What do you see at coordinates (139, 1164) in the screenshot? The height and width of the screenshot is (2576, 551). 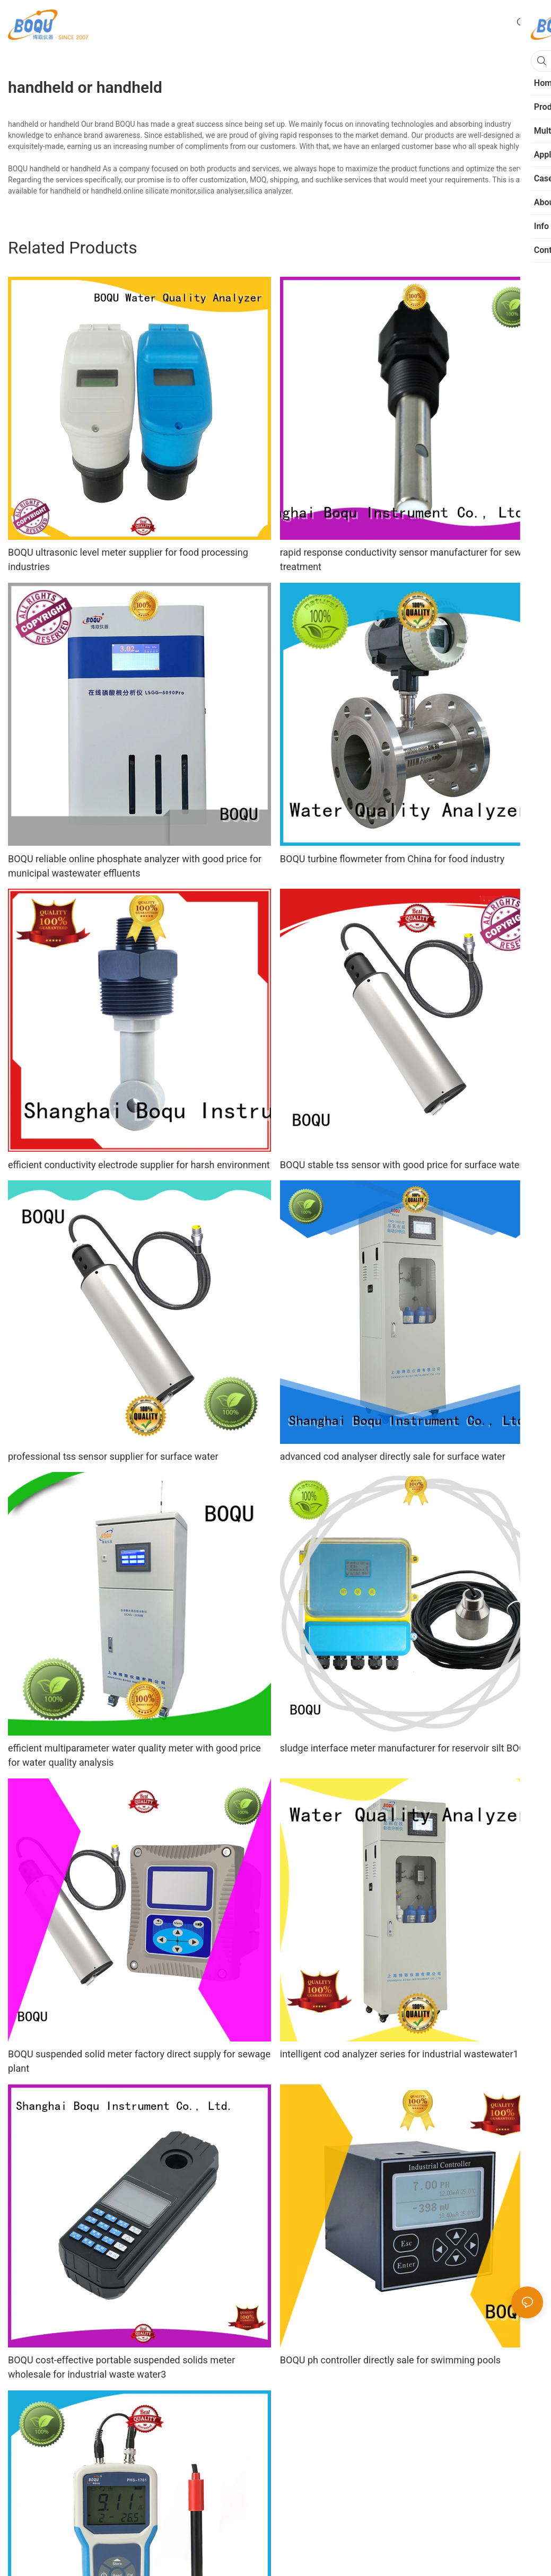 I see `efficient conductivity electrode supplier for harsh environment` at bounding box center [139, 1164].